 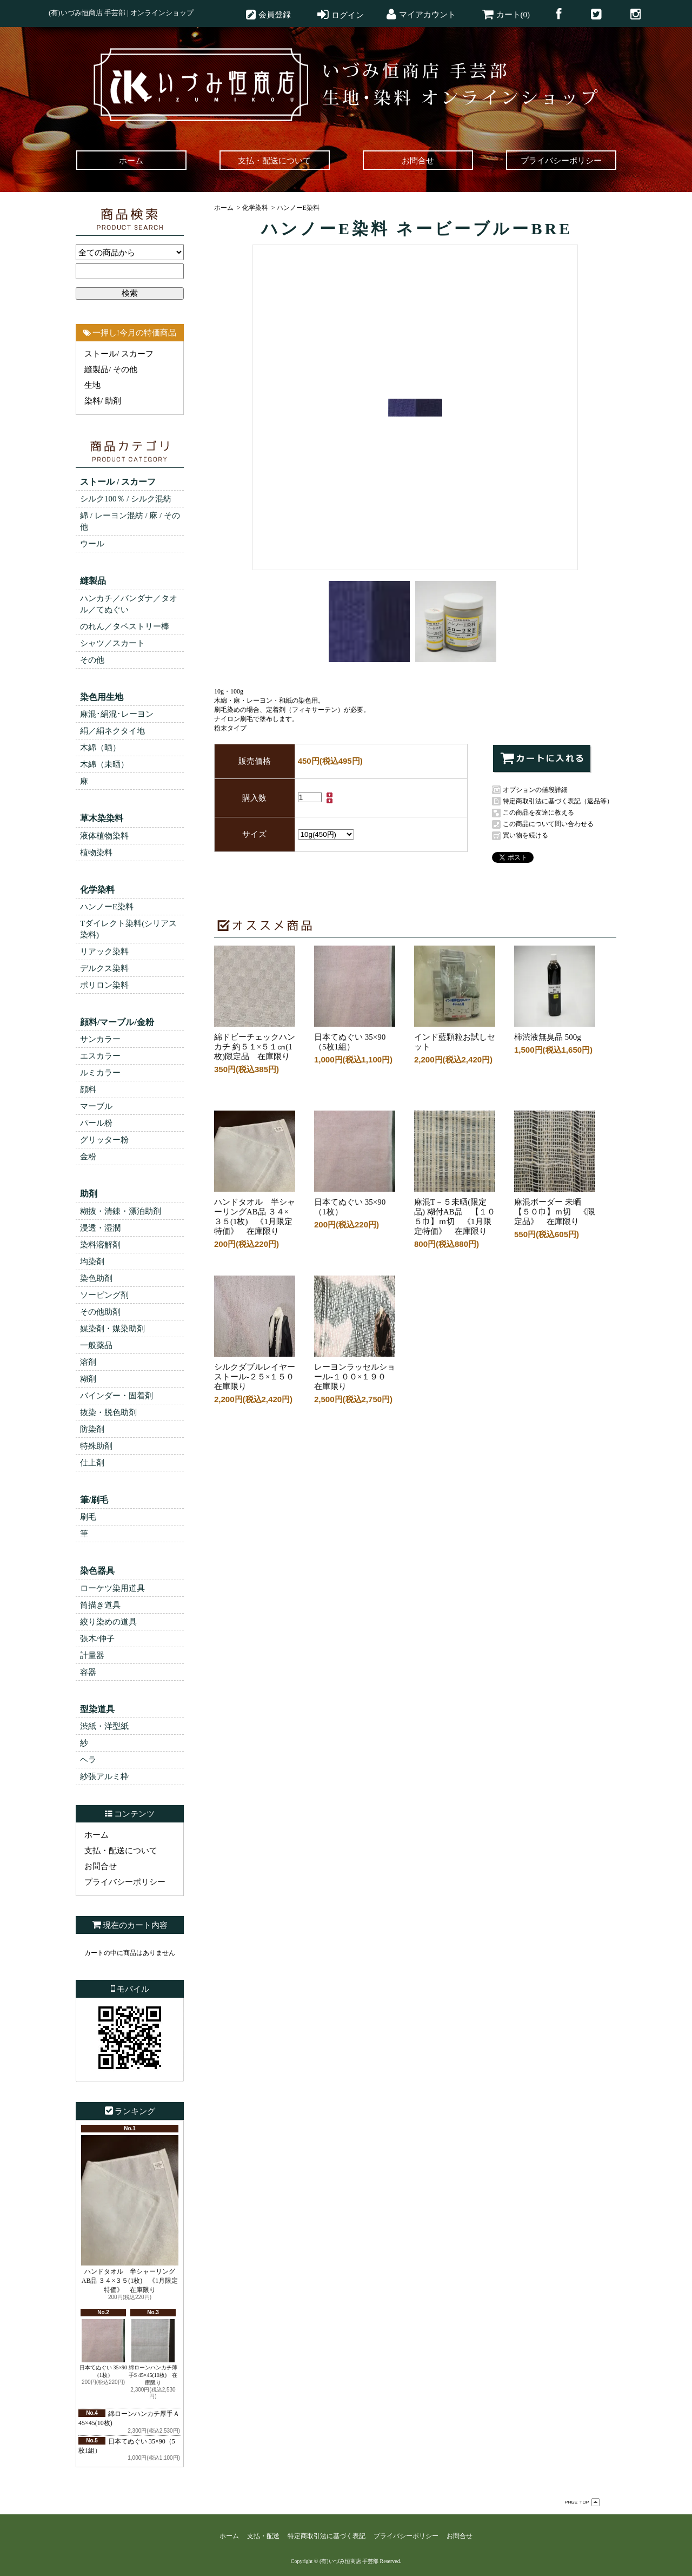 What do you see at coordinates (120, 1850) in the screenshot?
I see `支払・配送について` at bounding box center [120, 1850].